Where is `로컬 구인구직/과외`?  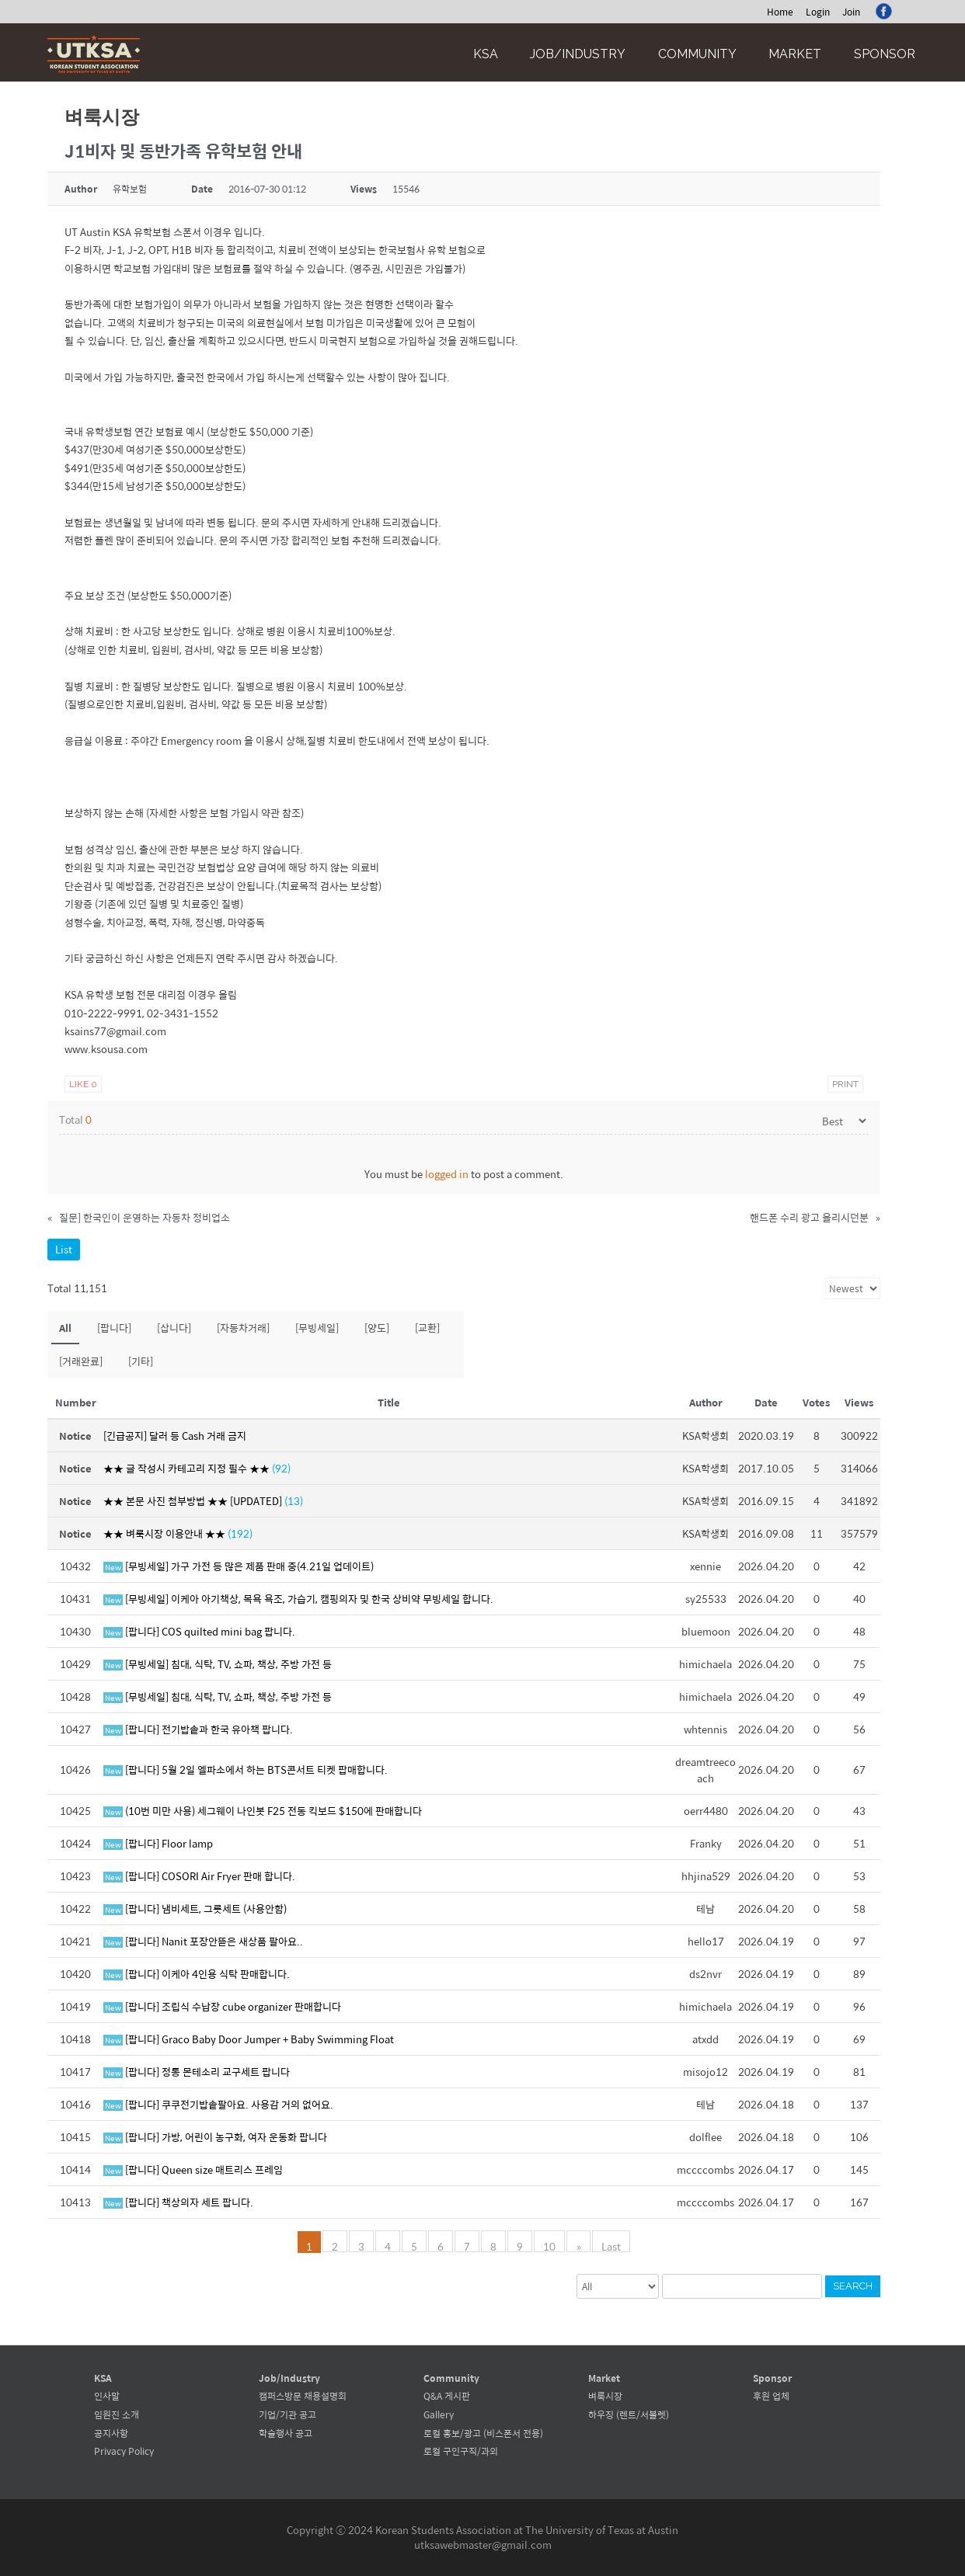 로컬 구인구직/과외 is located at coordinates (460, 2451).